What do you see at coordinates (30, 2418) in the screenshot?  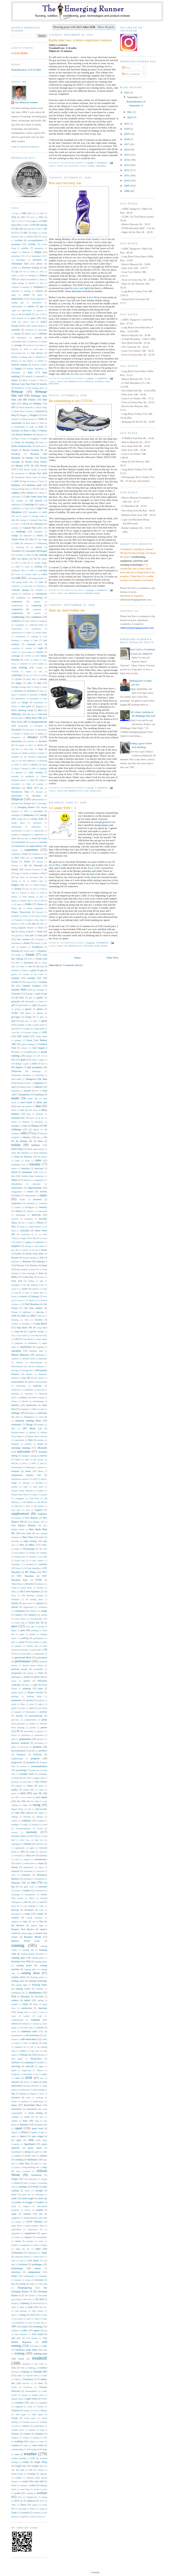 I see `virtual pacer` at bounding box center [30, 2418].